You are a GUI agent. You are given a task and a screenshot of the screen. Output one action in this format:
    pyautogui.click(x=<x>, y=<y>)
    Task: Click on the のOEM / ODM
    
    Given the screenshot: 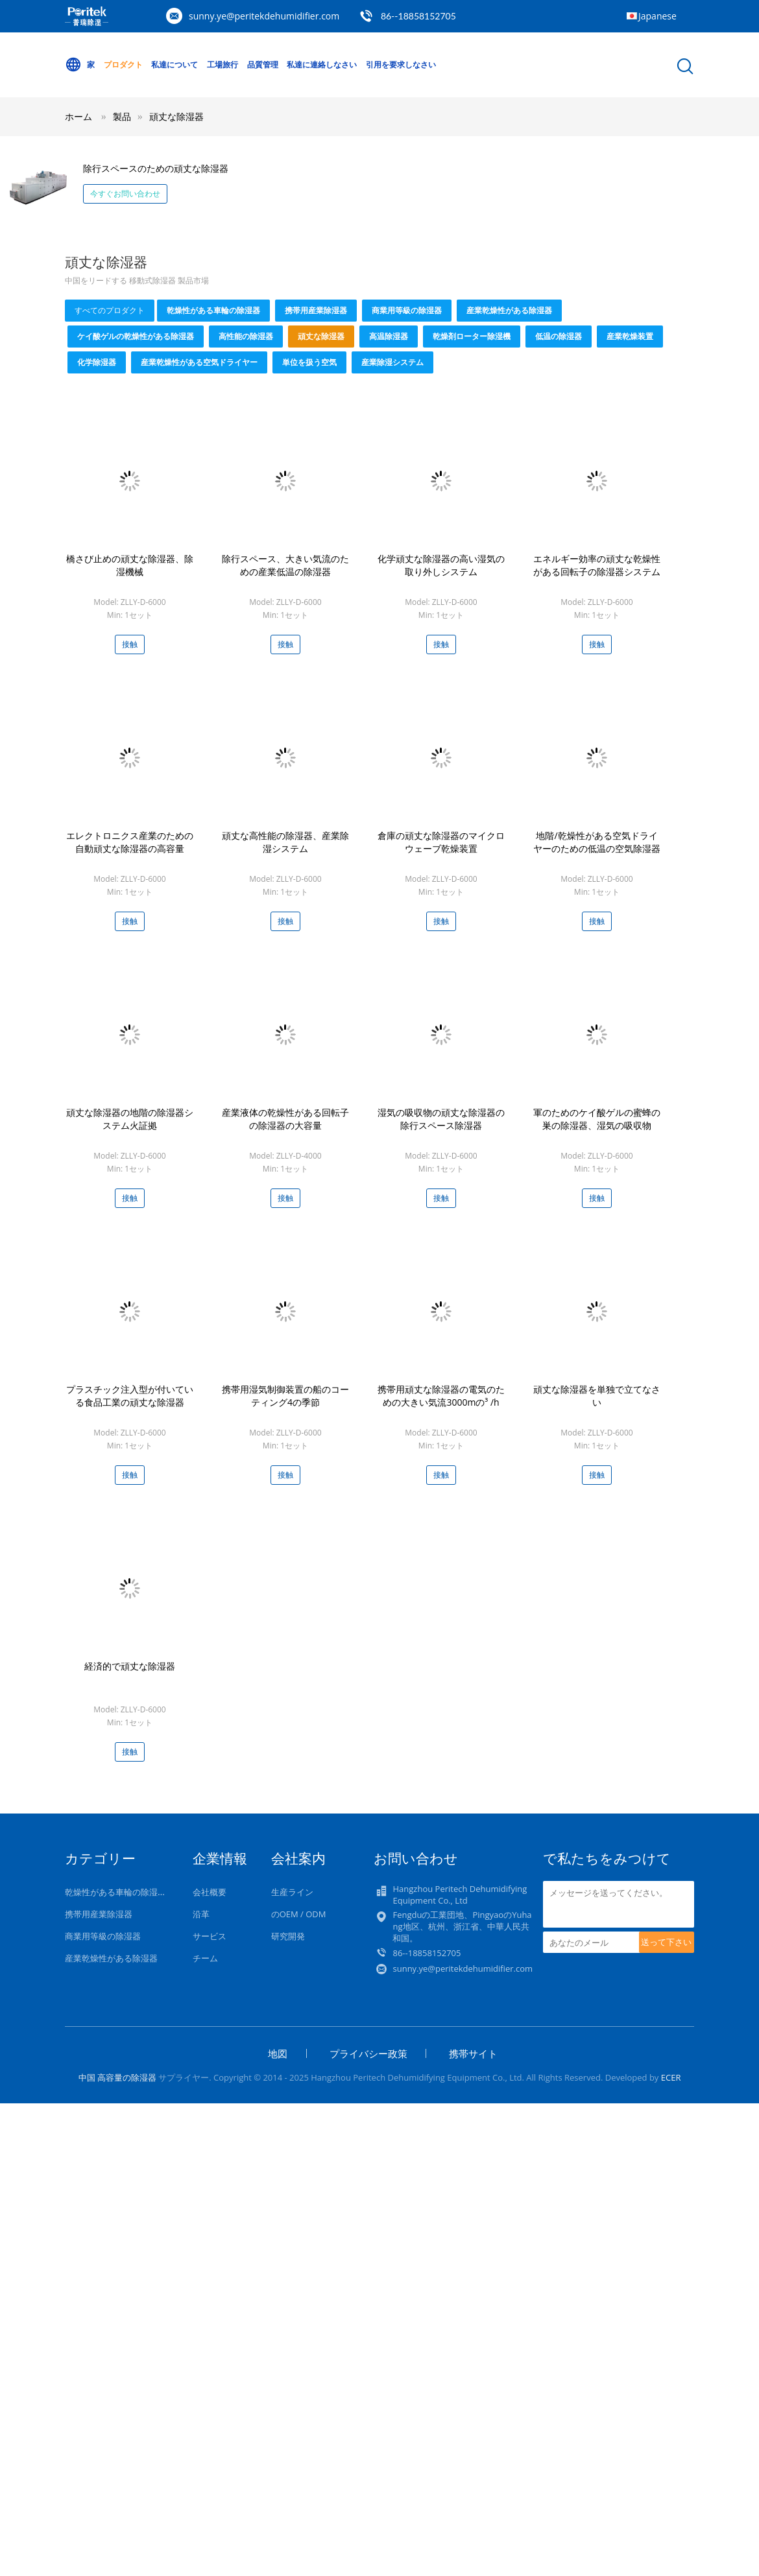 What is the action you would take?
    pyautogui.click(x=298, y=1914)
    